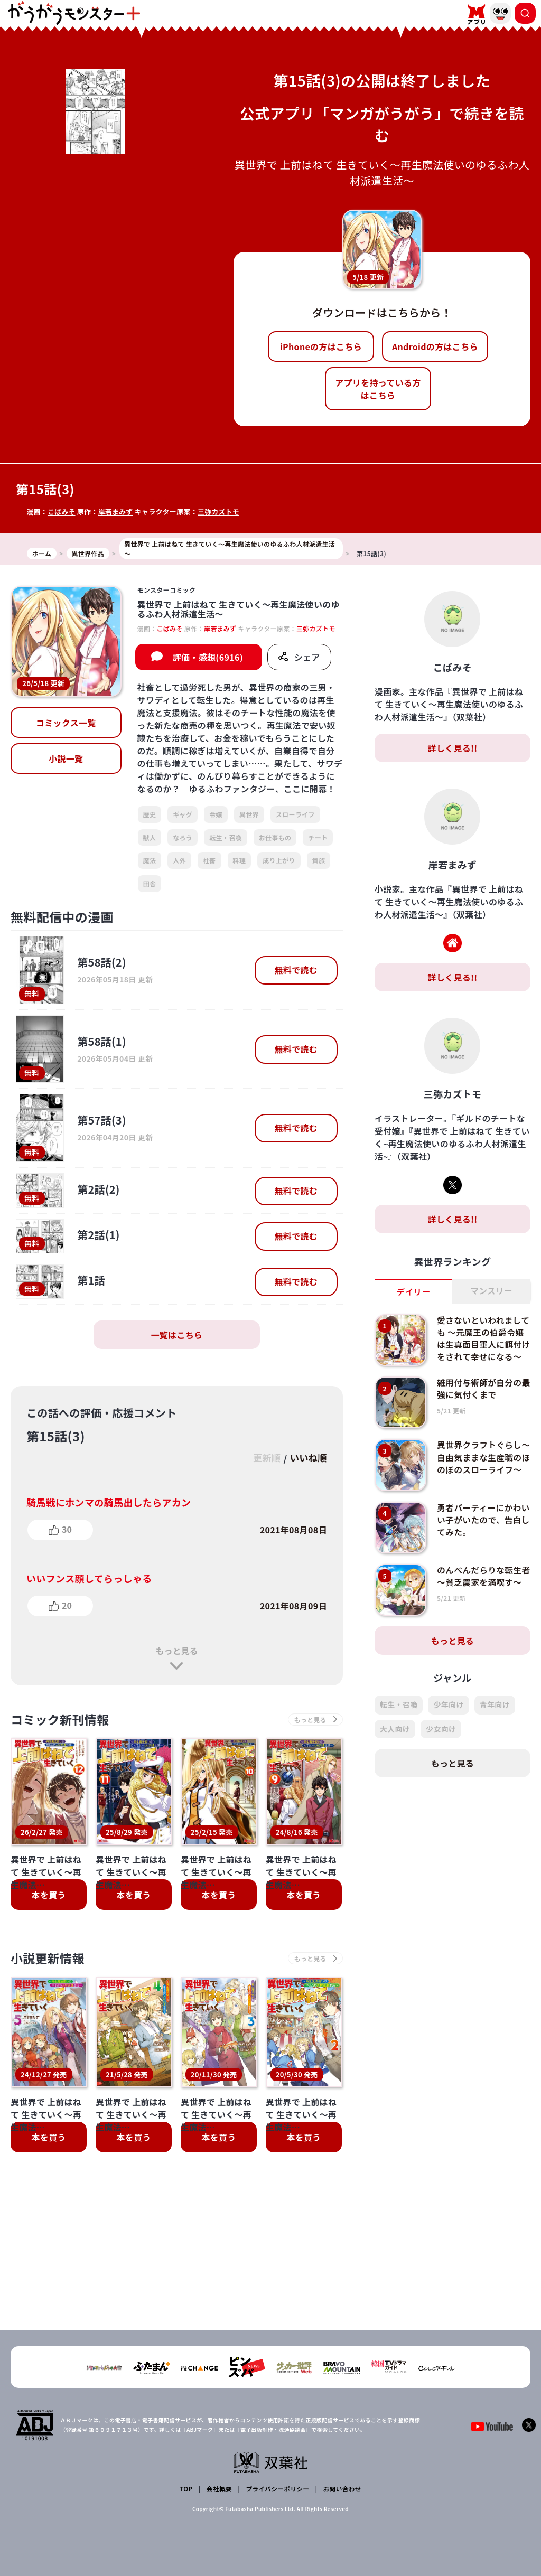 Image resolution: width=541 pixels, height=2576 pixels. I want to click on 少女向け, so click(441, 1736).